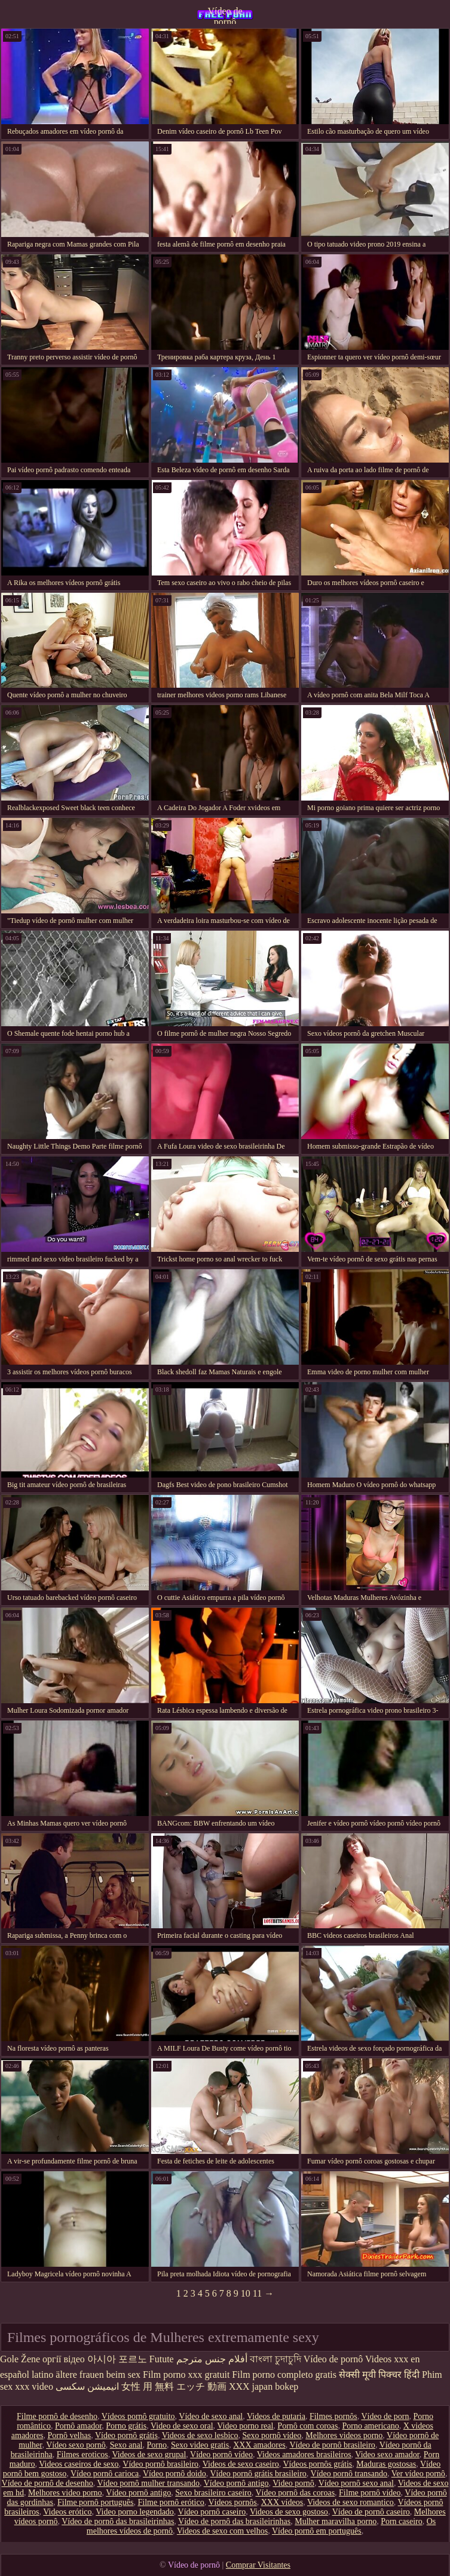 The width and height of the screenshot is (450, 2576). I want to click on Videos de putaria, so click(276, 2416).